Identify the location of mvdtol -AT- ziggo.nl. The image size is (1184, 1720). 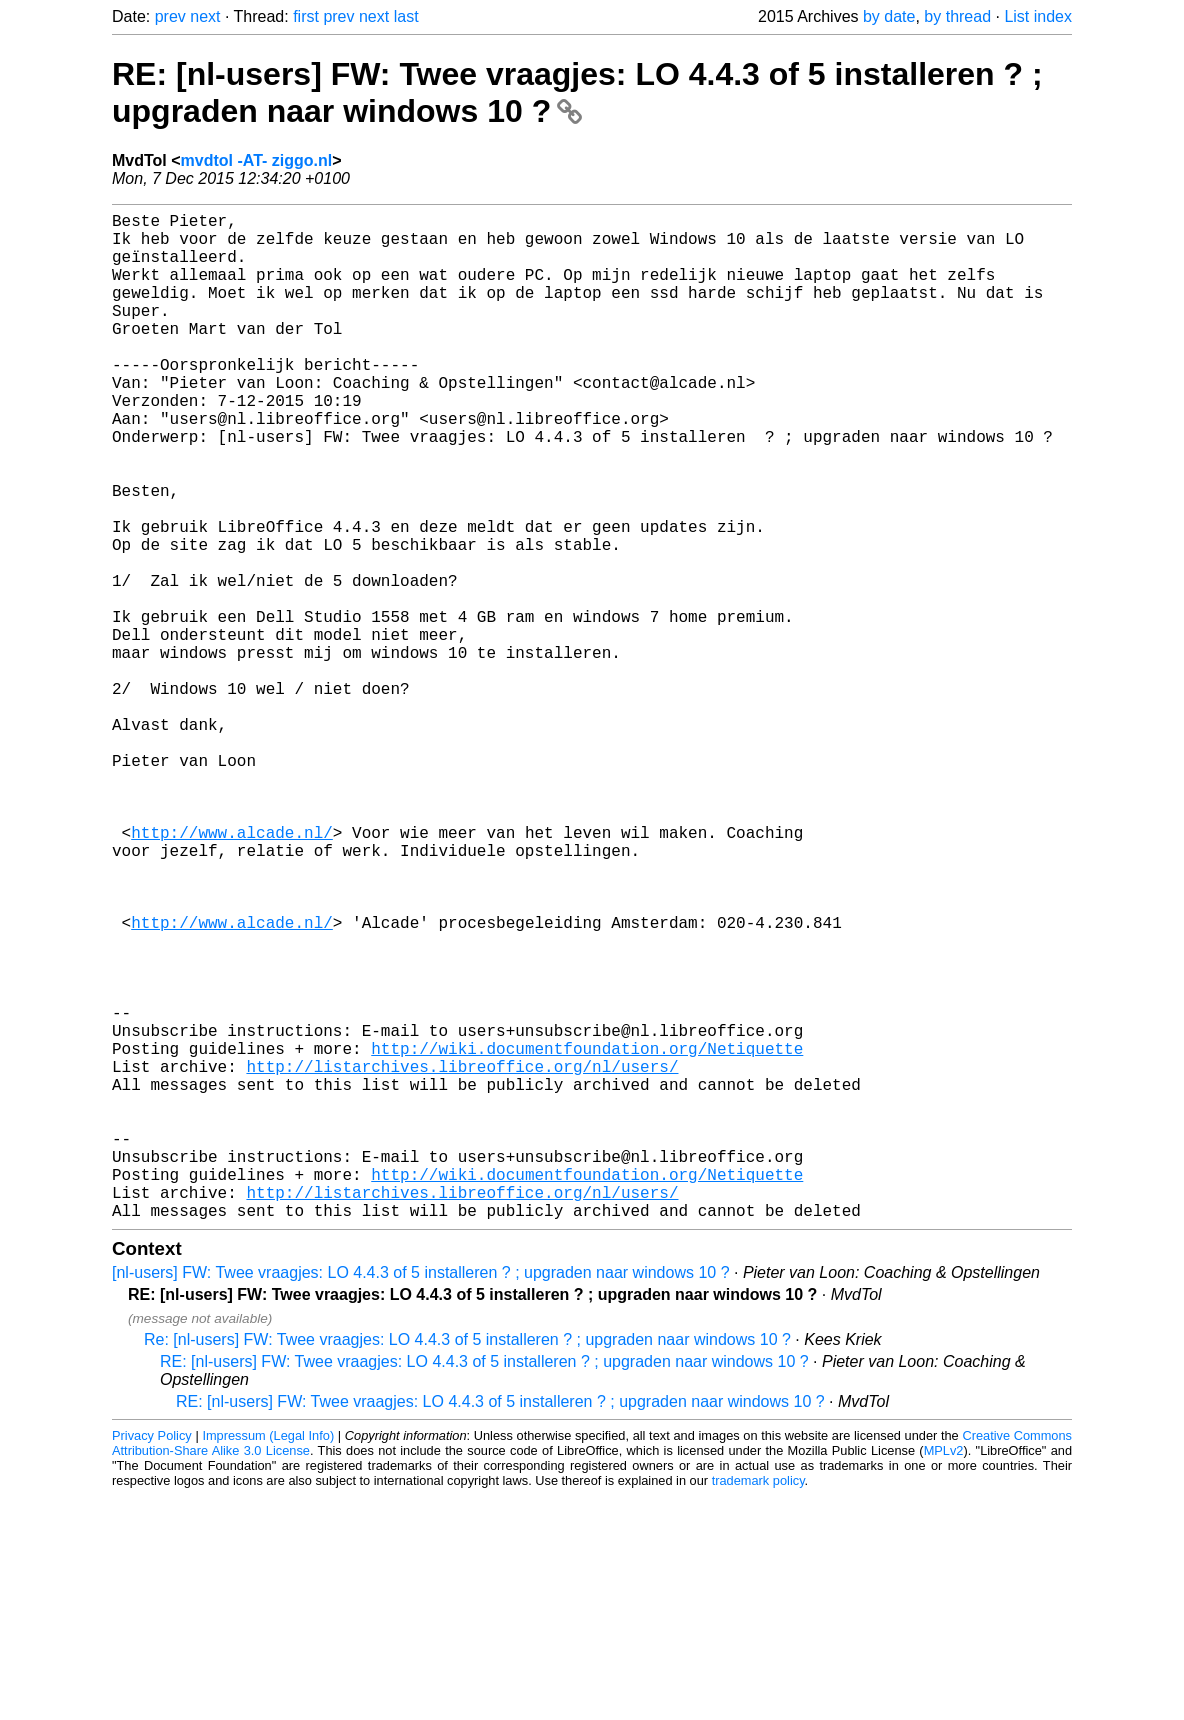
(257, 160).